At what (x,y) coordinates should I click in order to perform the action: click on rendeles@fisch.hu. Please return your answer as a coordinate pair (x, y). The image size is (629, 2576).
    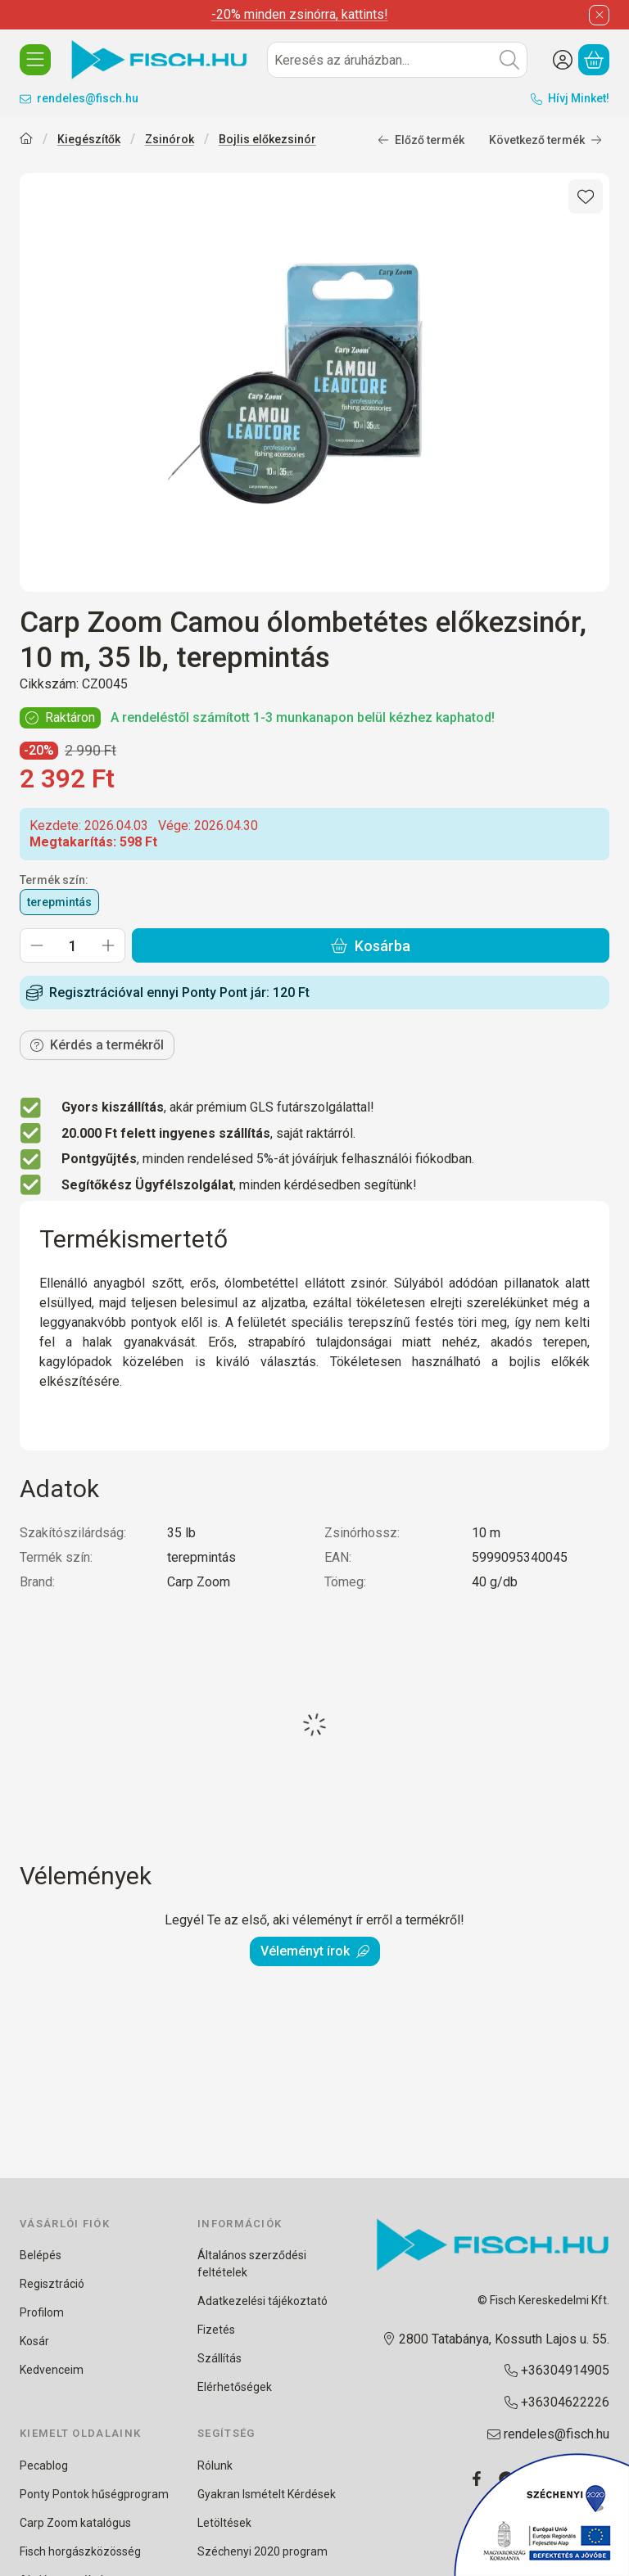
    Looking at the image, I should click on (87, 98).